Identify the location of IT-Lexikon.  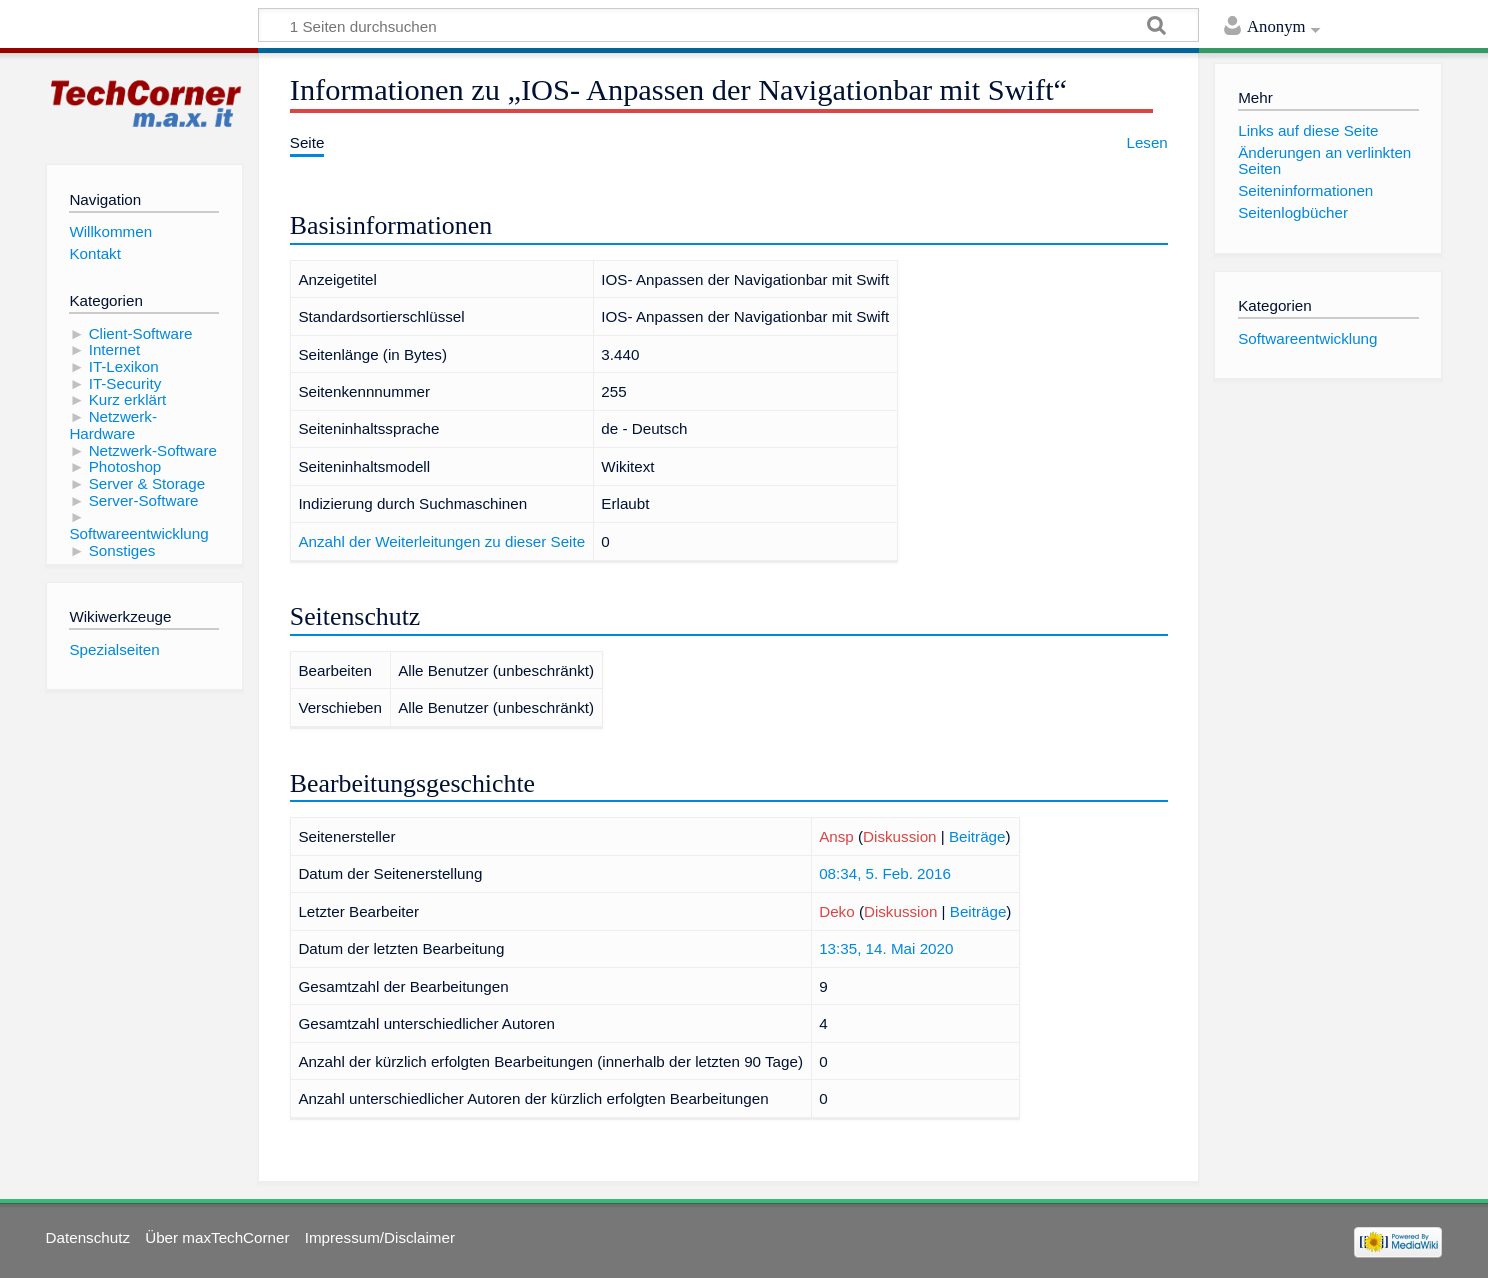
(124, 366).